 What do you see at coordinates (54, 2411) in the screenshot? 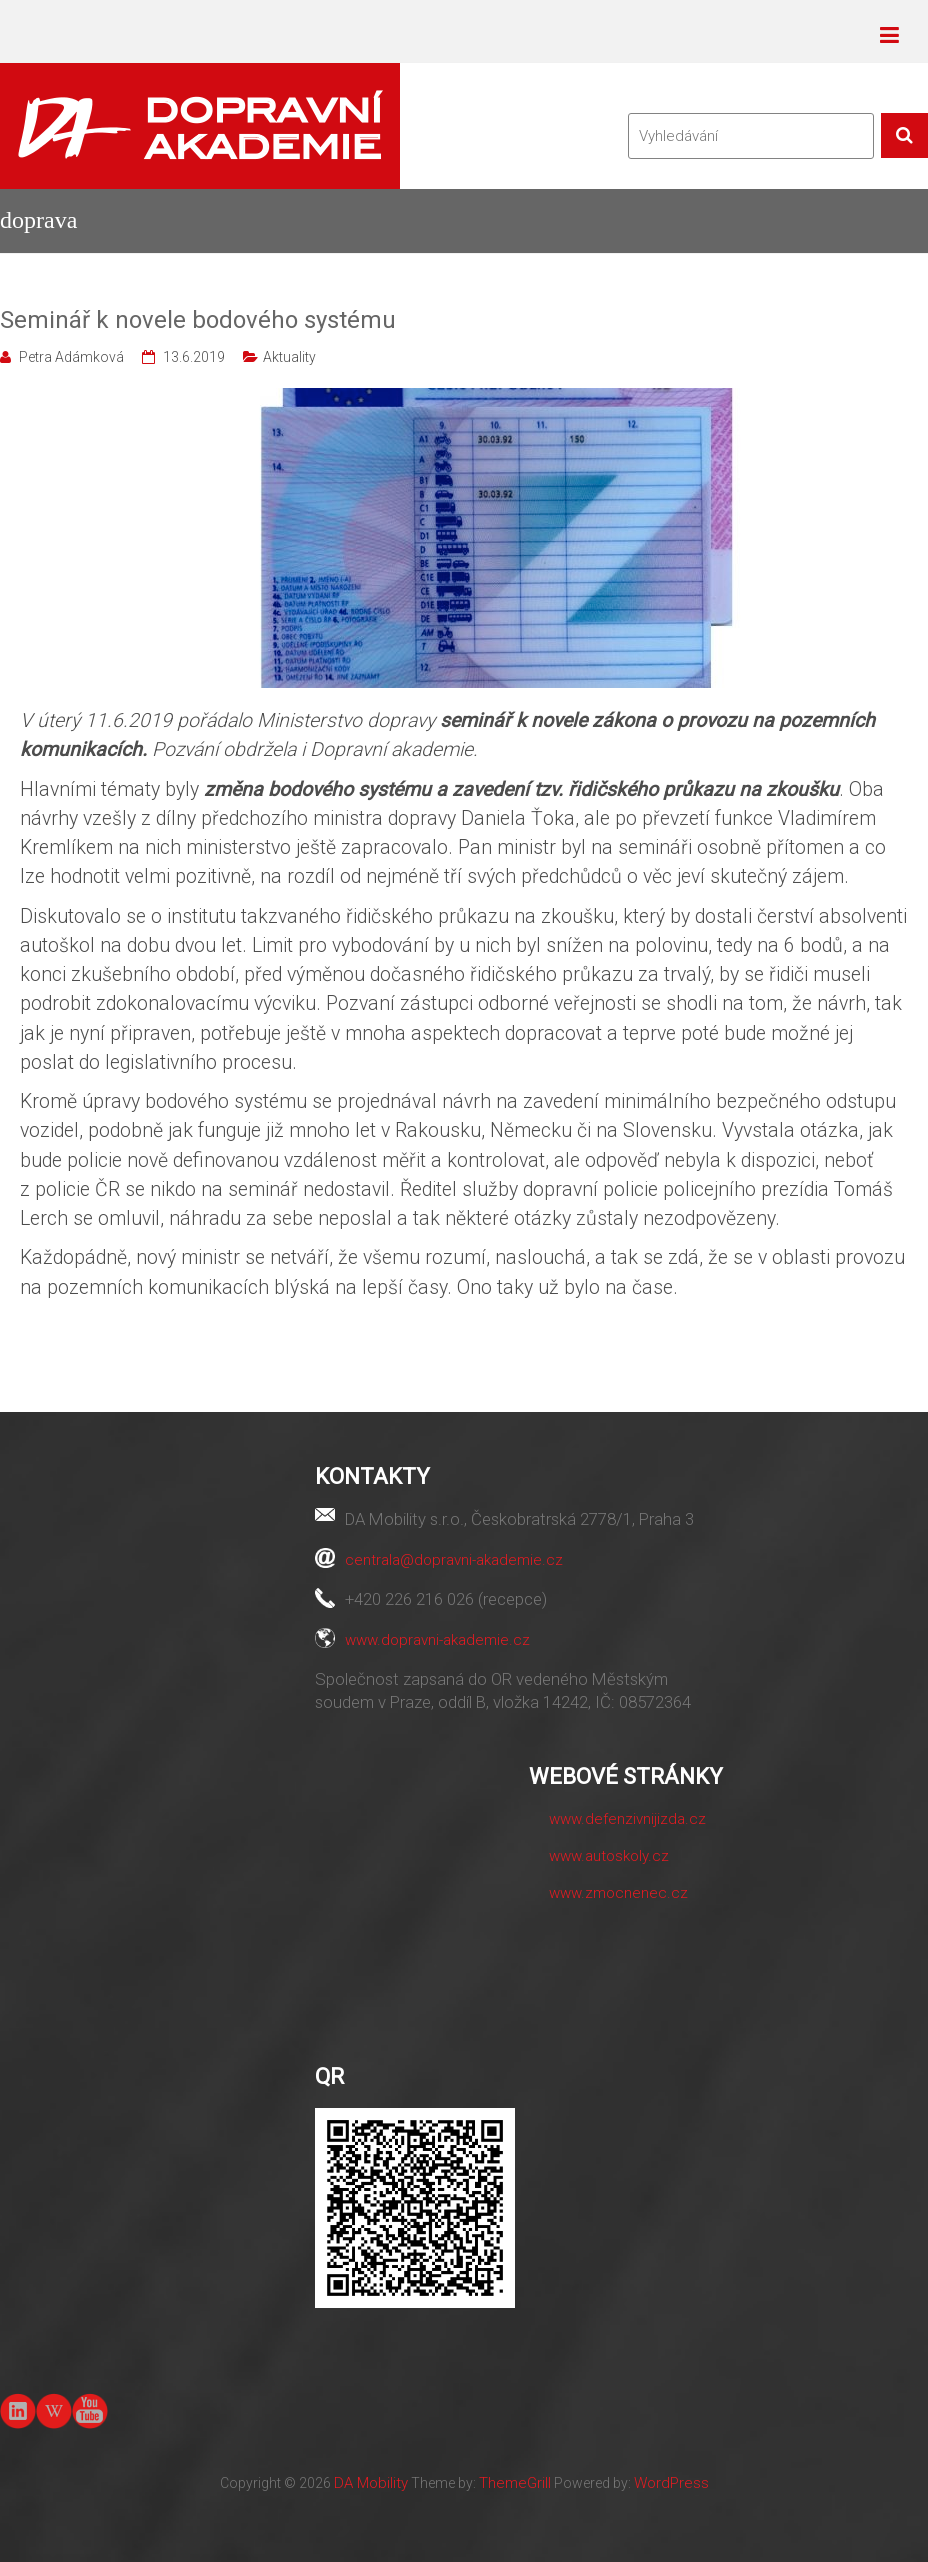
I see `Wiki` at bounding box center [54, 2411].